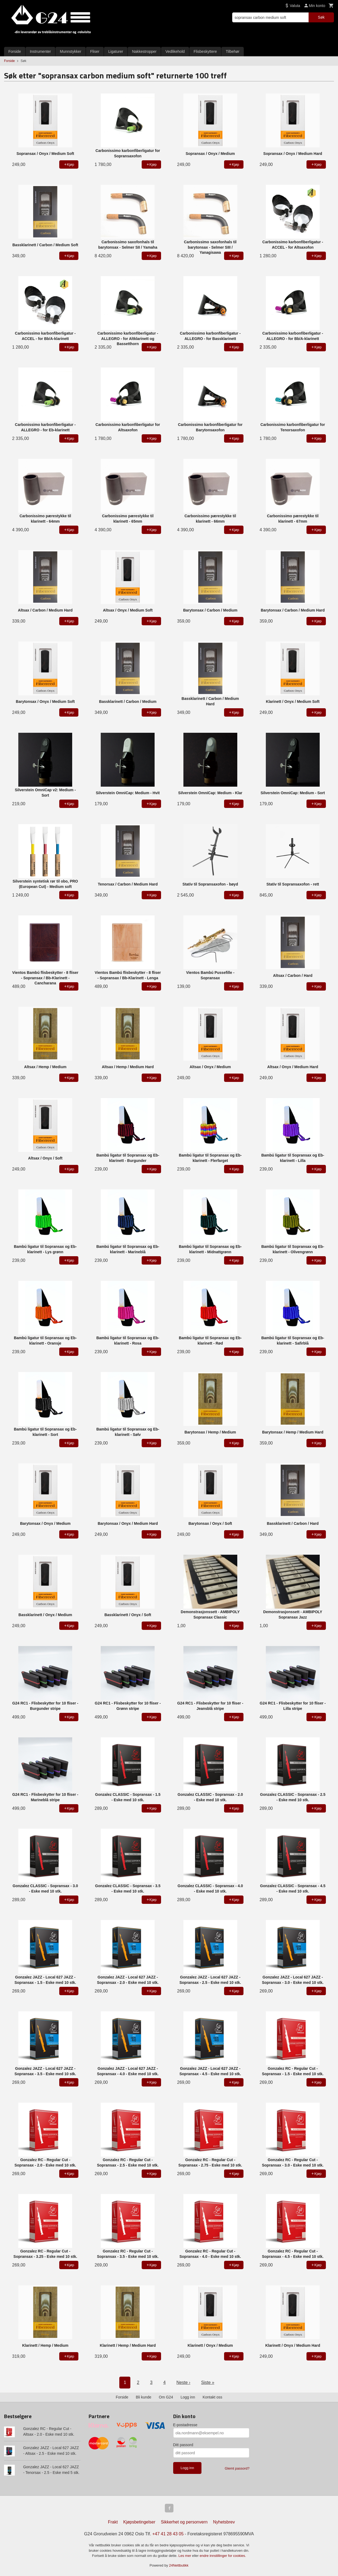 Image resolution: width=338 pixels, height=2576 pixels. I want to click on Munnstykker, so click(70, 51).